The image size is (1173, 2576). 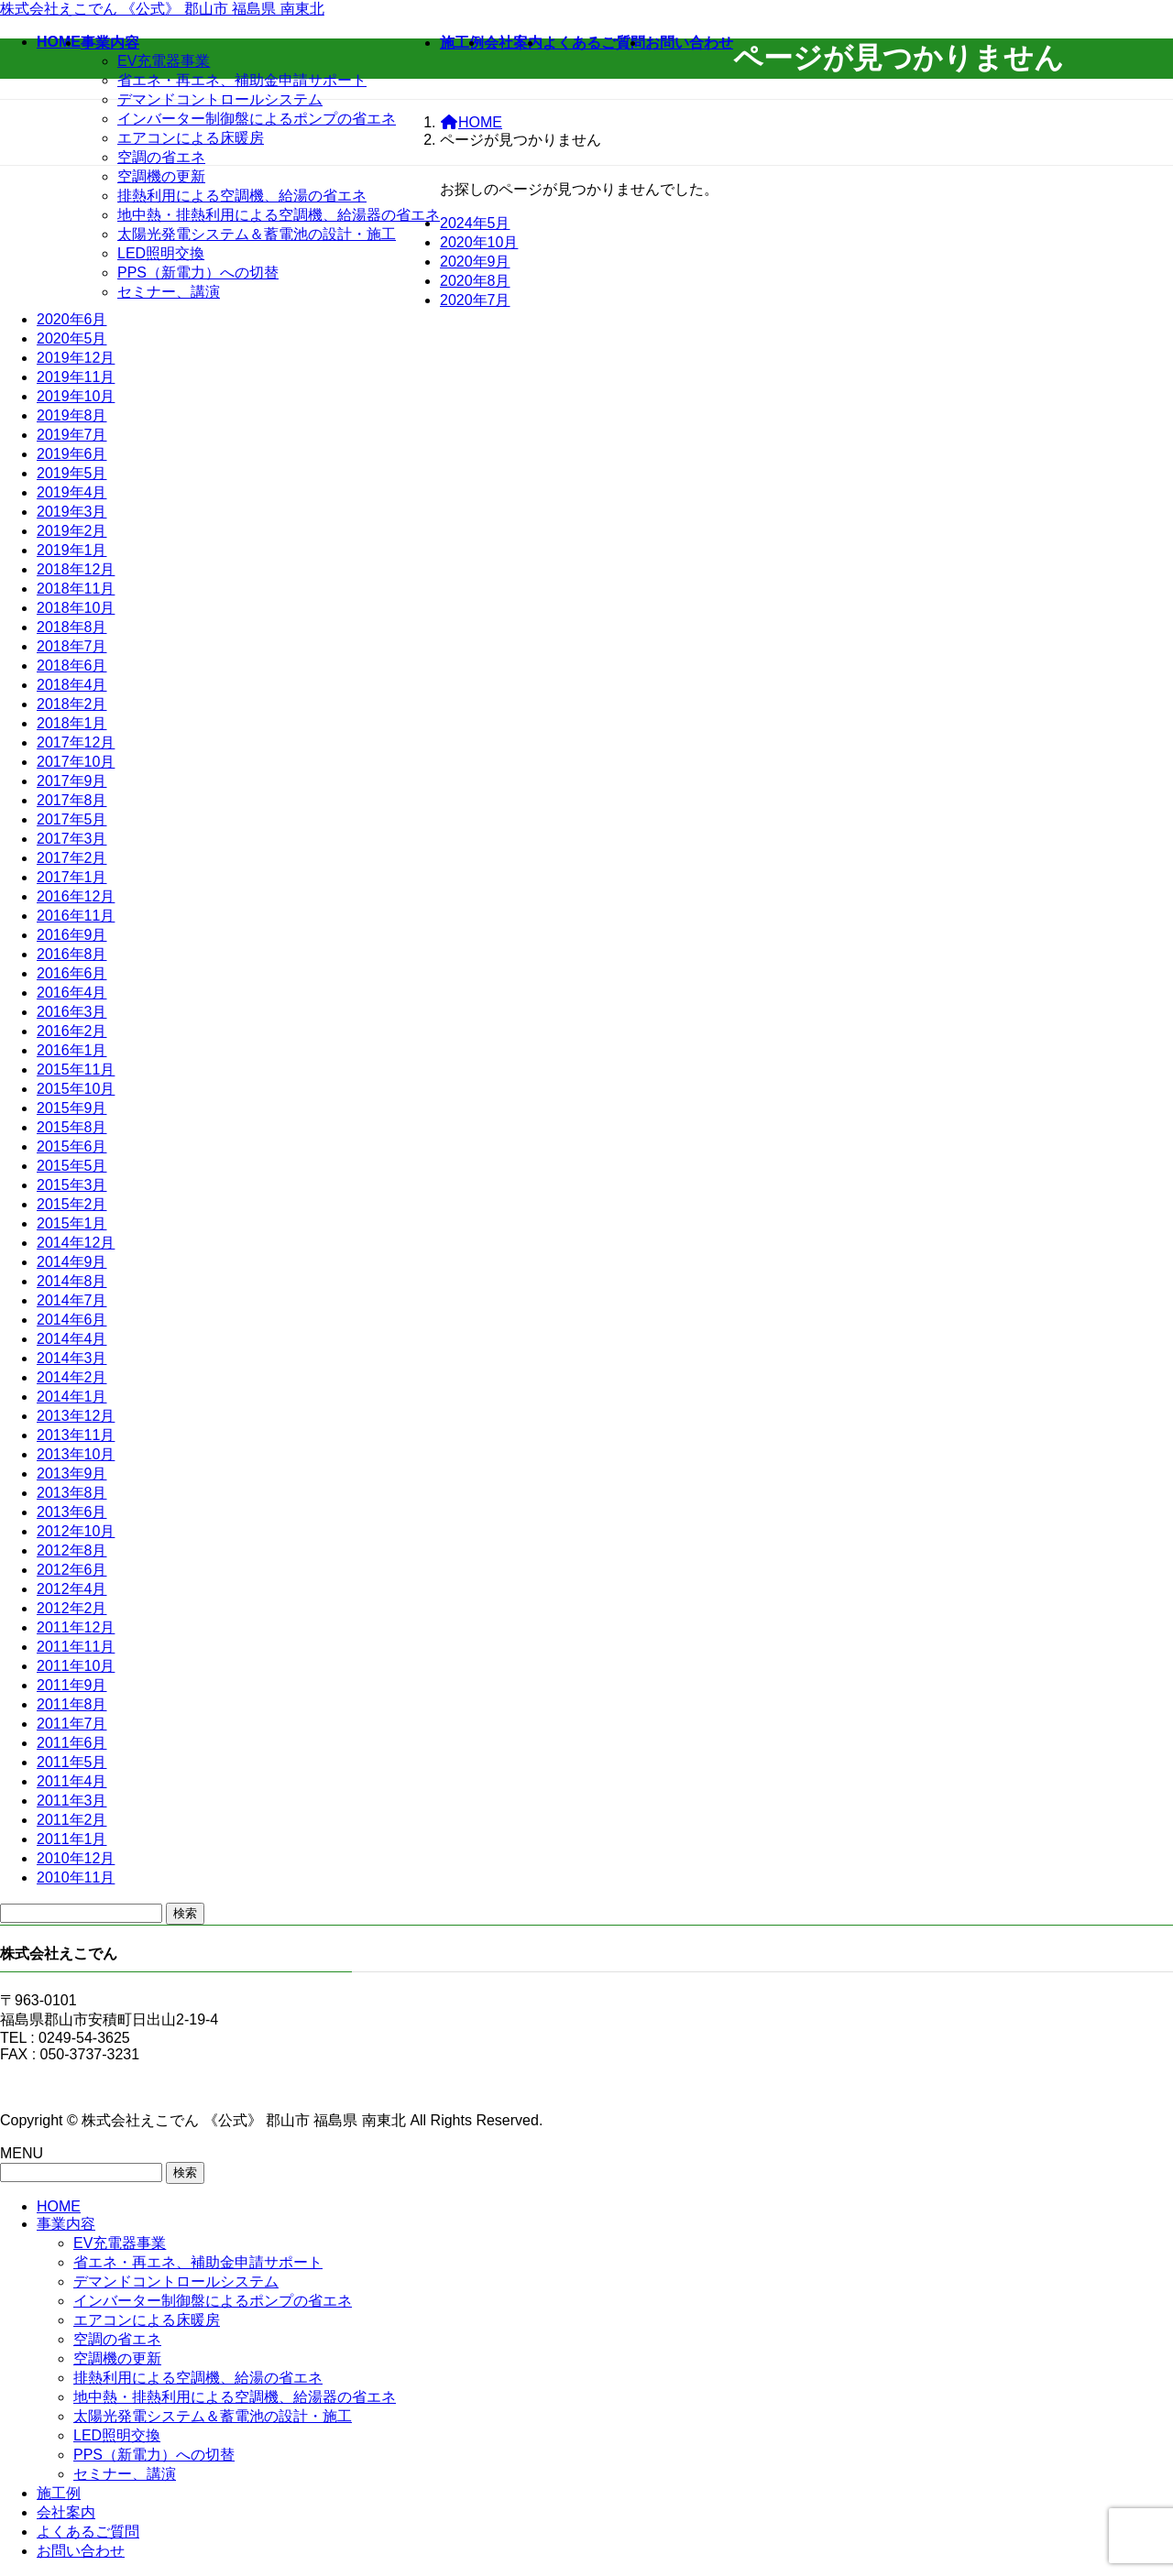 I want to click on 2017年9月, so click(x=72, y=781).